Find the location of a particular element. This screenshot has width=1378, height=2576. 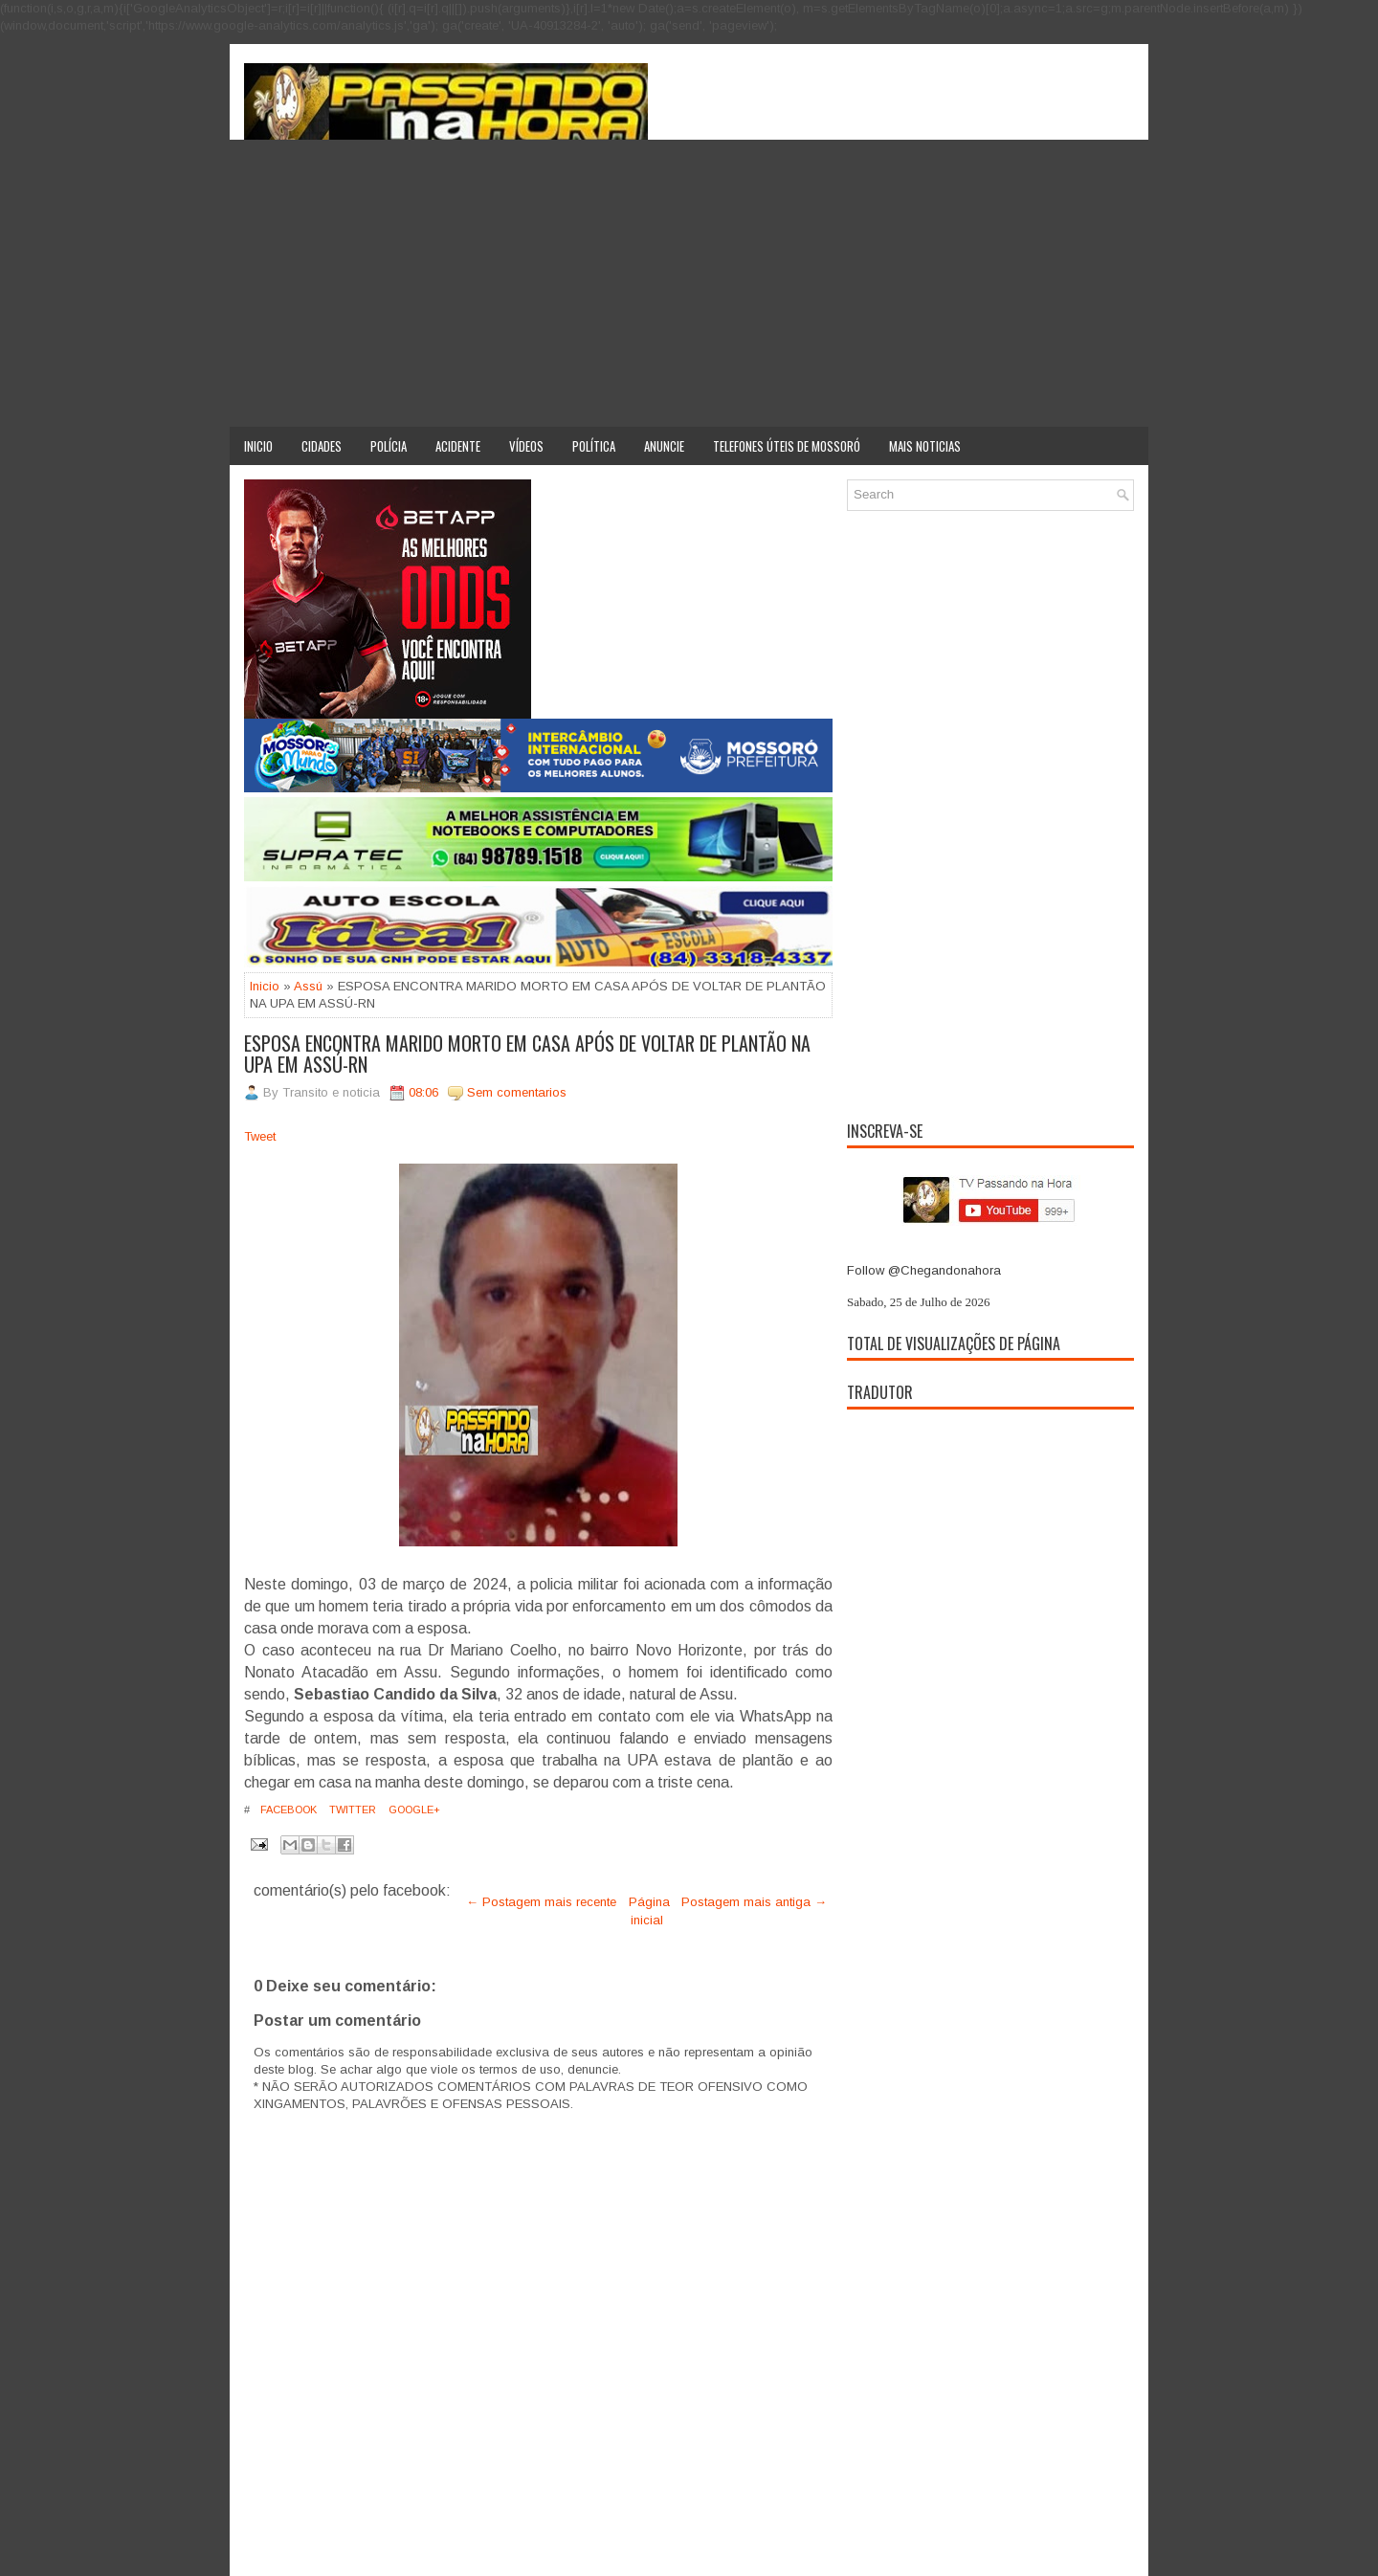

Mais noticias is located at coordinates (925, 445).